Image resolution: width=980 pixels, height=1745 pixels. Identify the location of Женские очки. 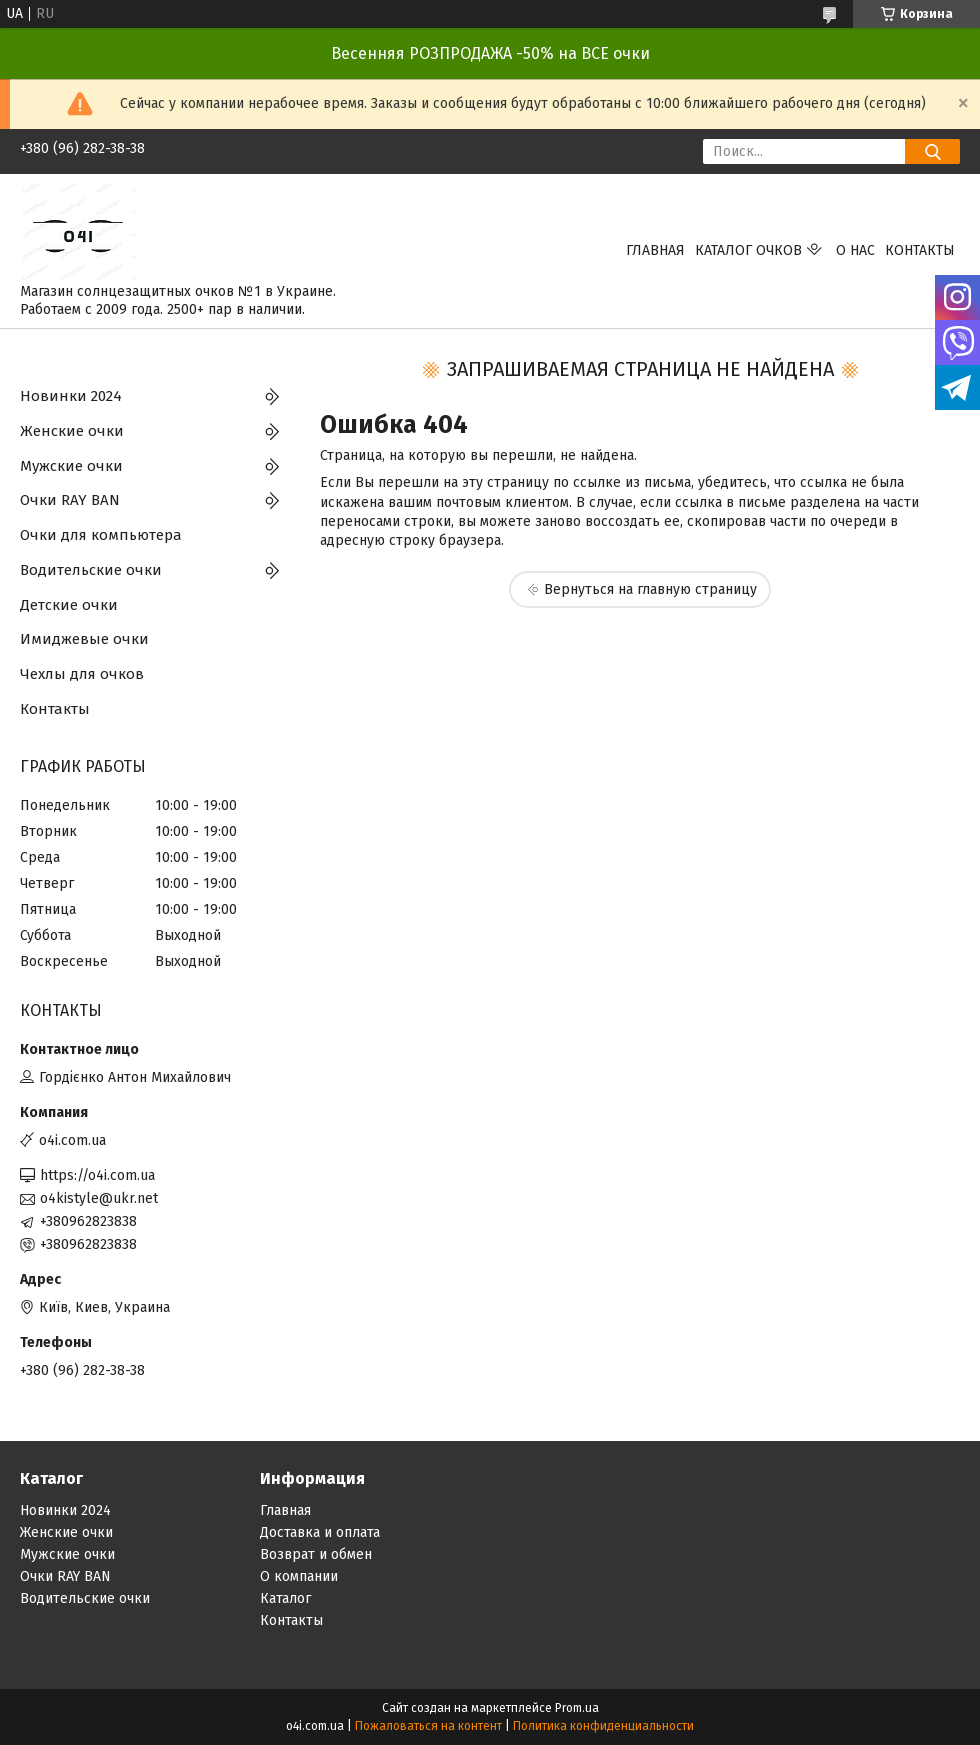
(72, 431).